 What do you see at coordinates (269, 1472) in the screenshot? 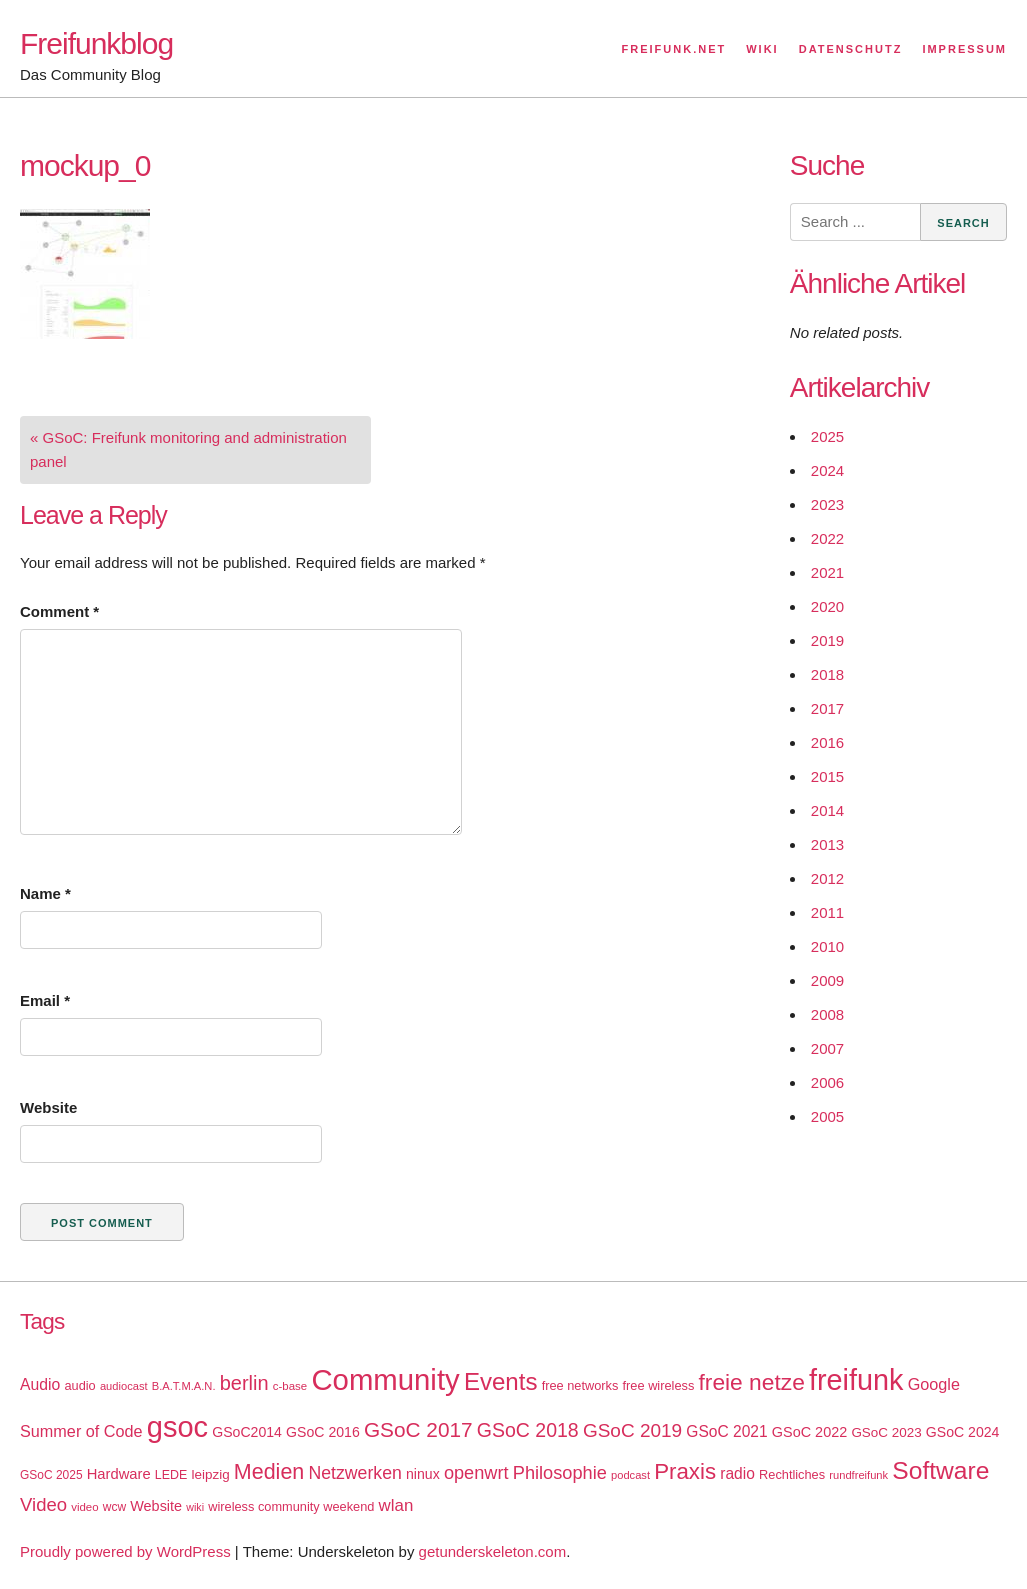
I see `Medien [Medien (63 items)]` at bounding box center [269, 1472].